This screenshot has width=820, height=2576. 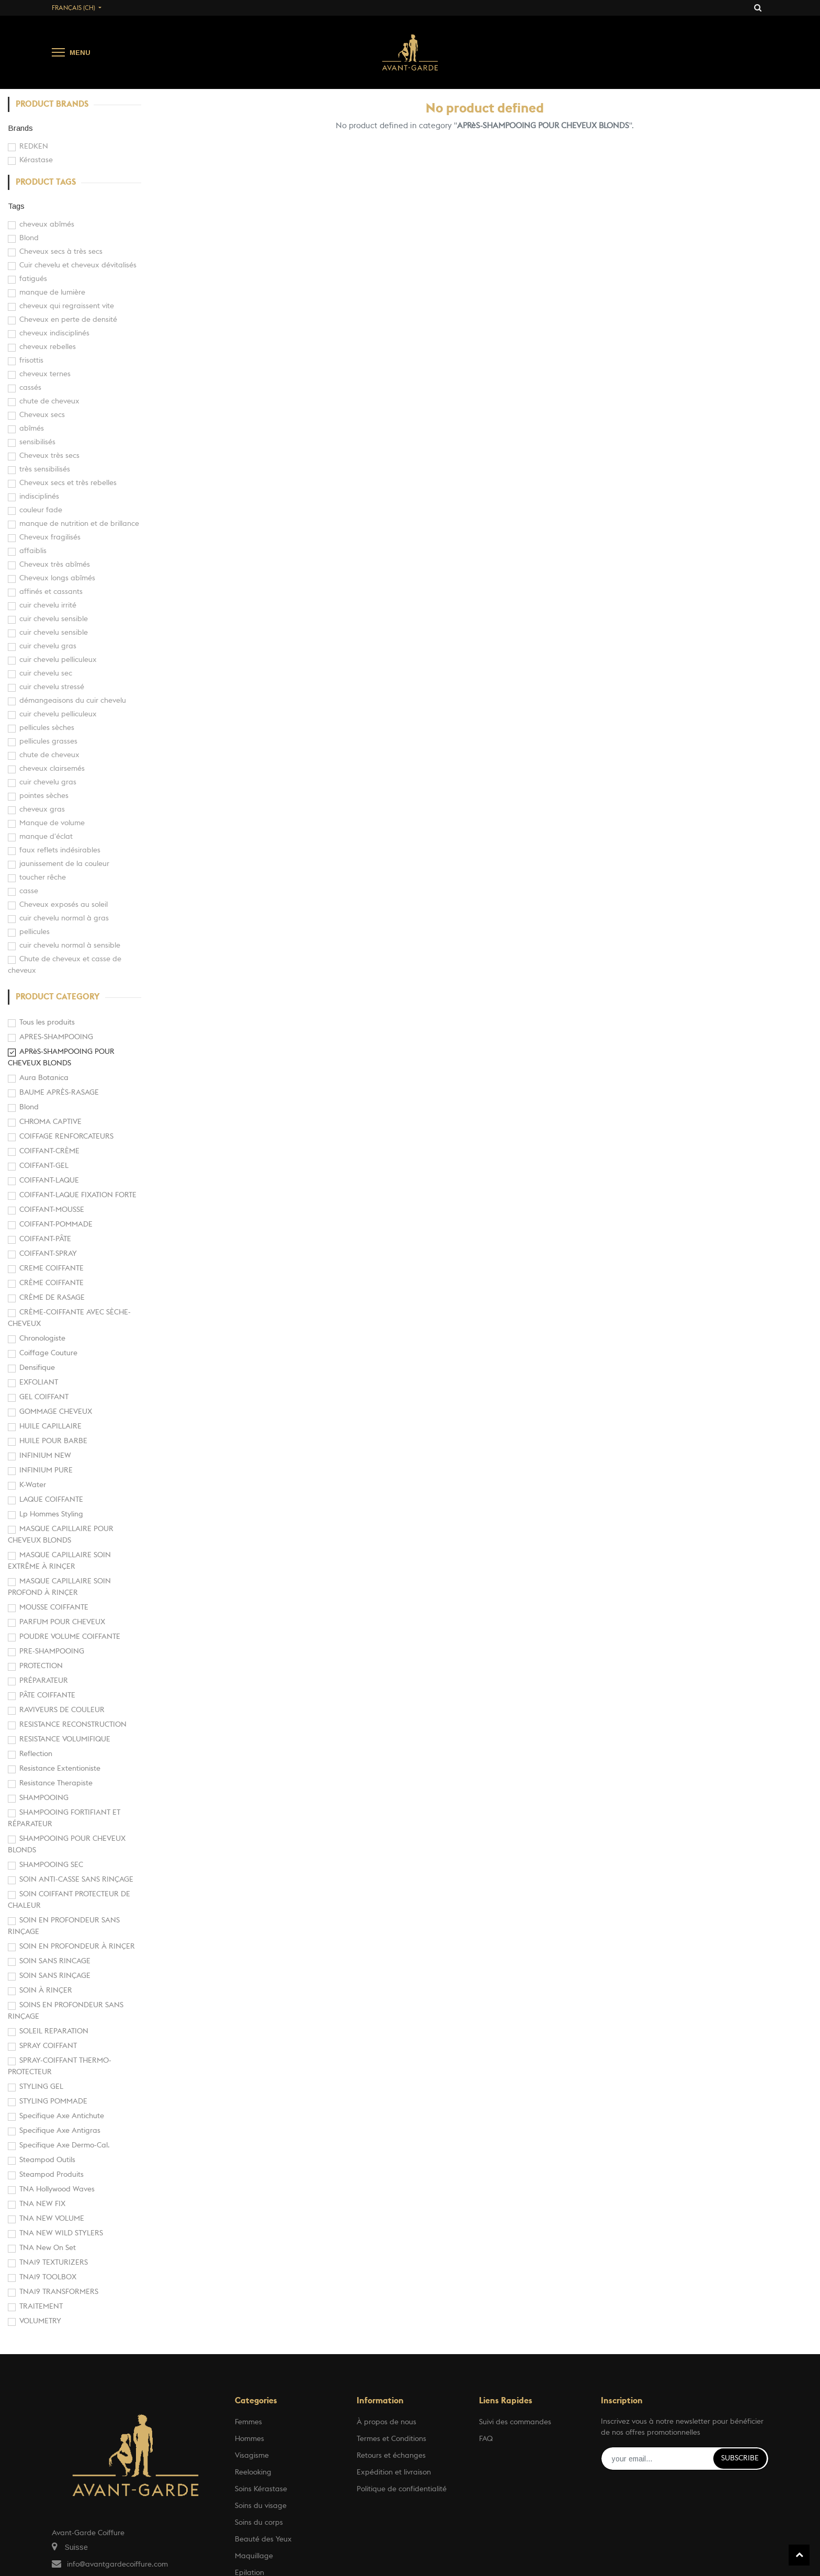 What do you see at coordinates (59, 1092) in the screenshot?
I see `BAUME APRÈS-RASAGE` at bounding box center [59, 1092].